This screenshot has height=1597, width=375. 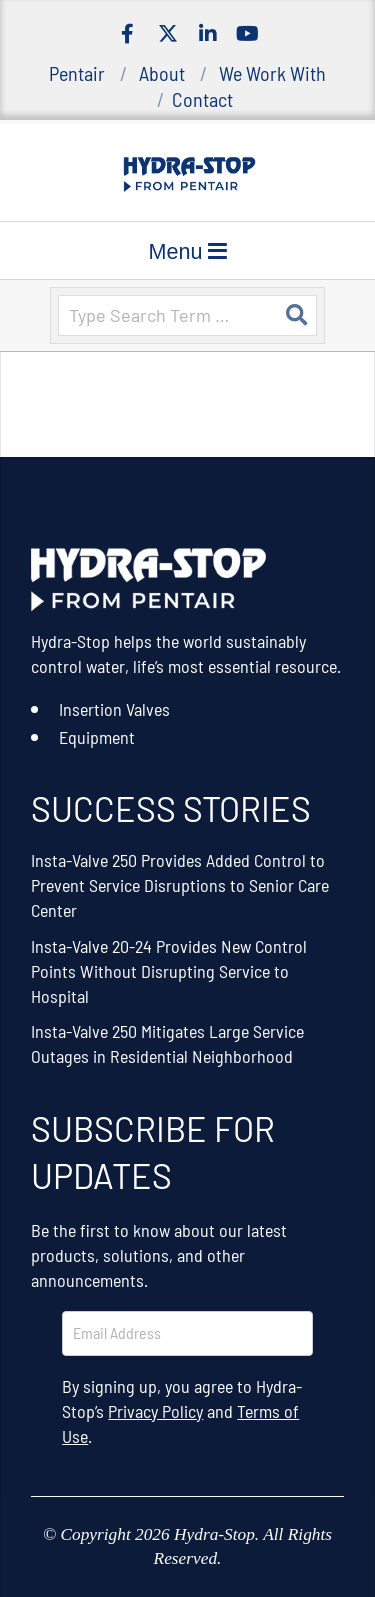 I want to click on Privacy Policy, so click(x=155, y=1411).